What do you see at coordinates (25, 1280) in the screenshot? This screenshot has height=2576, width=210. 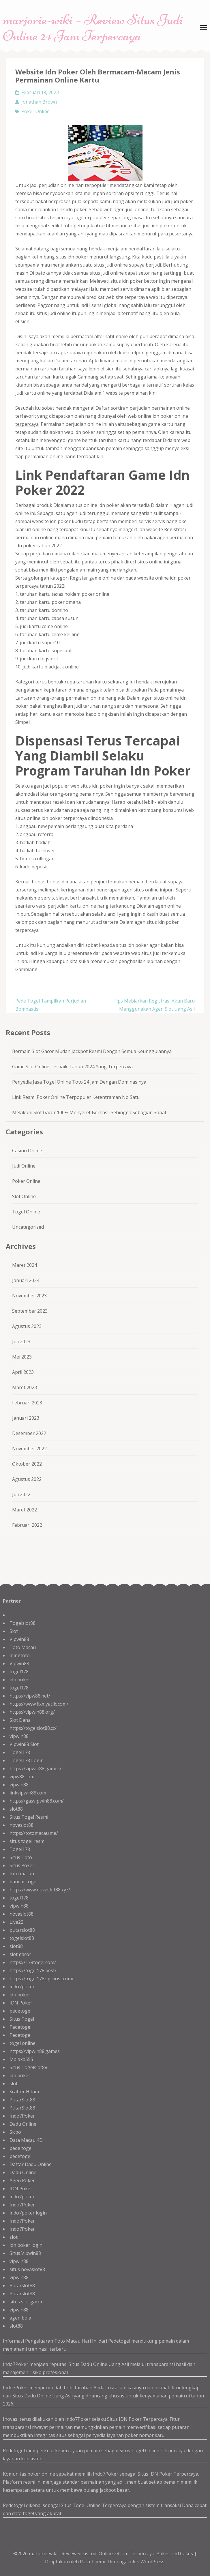 I see `Januari 2024` at bounding box center [25, 1280].